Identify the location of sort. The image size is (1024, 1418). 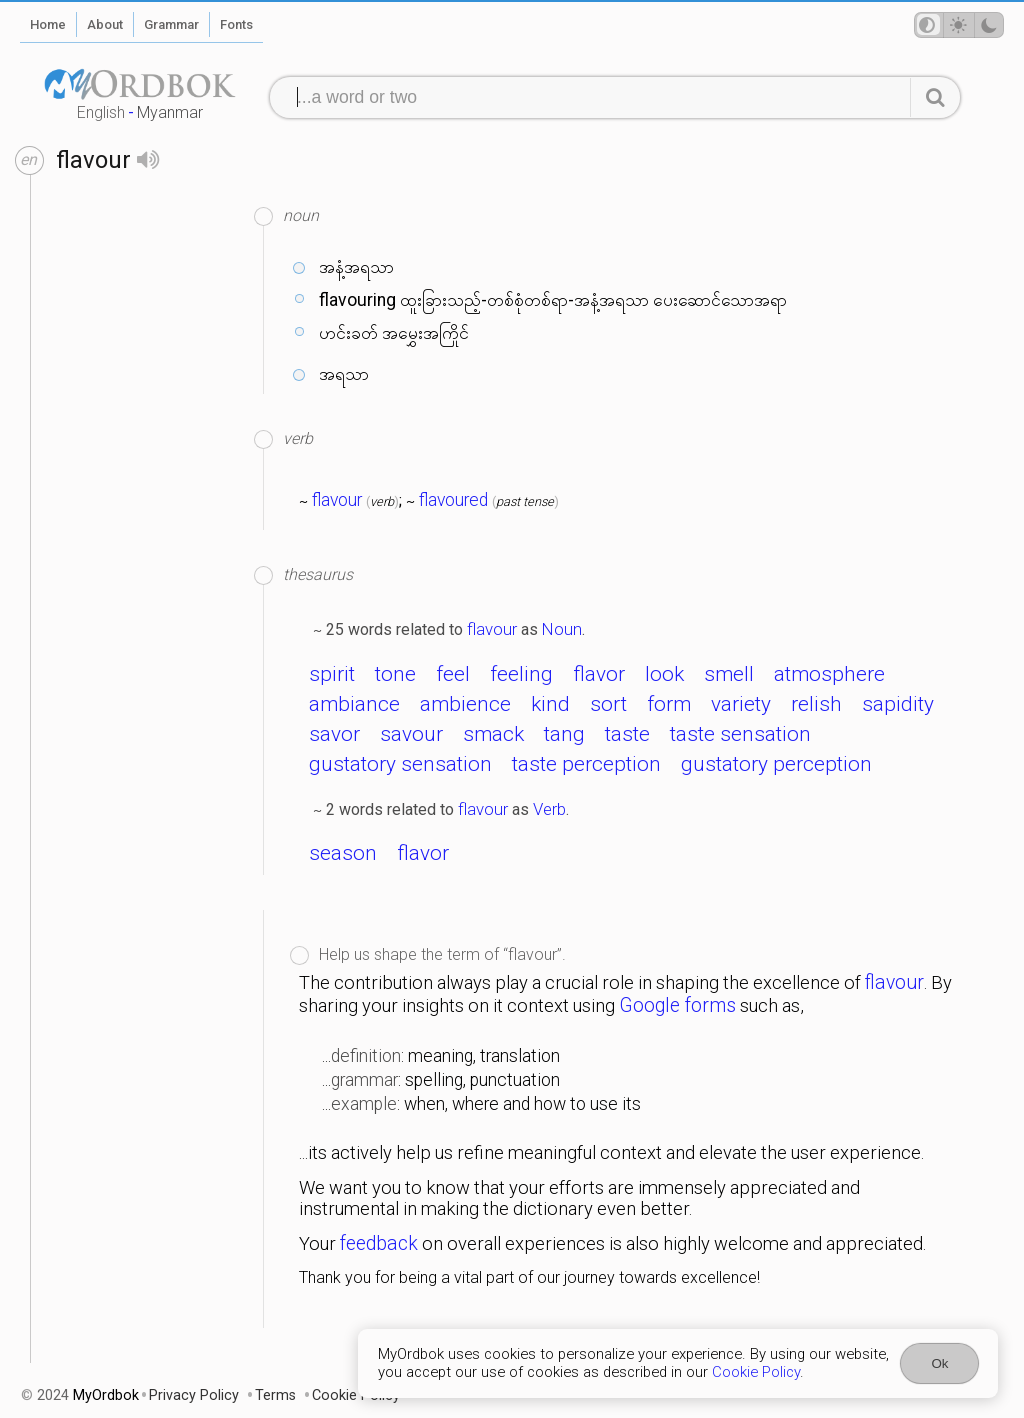
(608, 704).